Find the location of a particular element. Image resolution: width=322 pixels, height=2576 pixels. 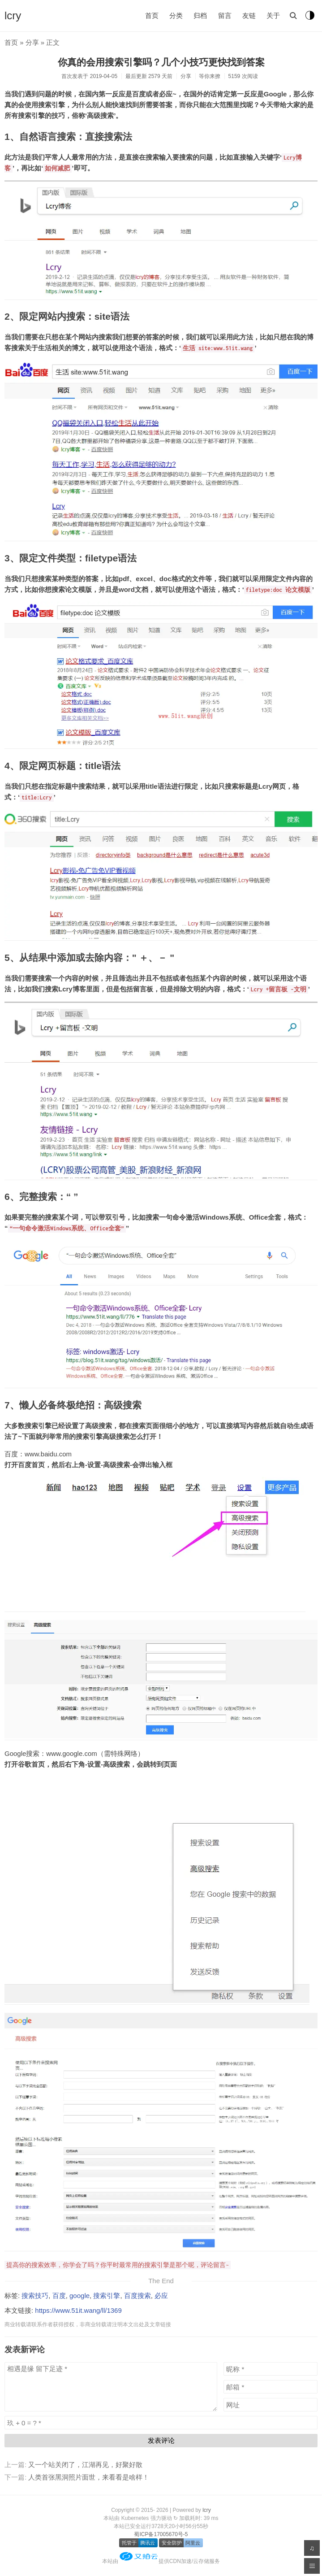

google is located at coordinates (79, 2295).